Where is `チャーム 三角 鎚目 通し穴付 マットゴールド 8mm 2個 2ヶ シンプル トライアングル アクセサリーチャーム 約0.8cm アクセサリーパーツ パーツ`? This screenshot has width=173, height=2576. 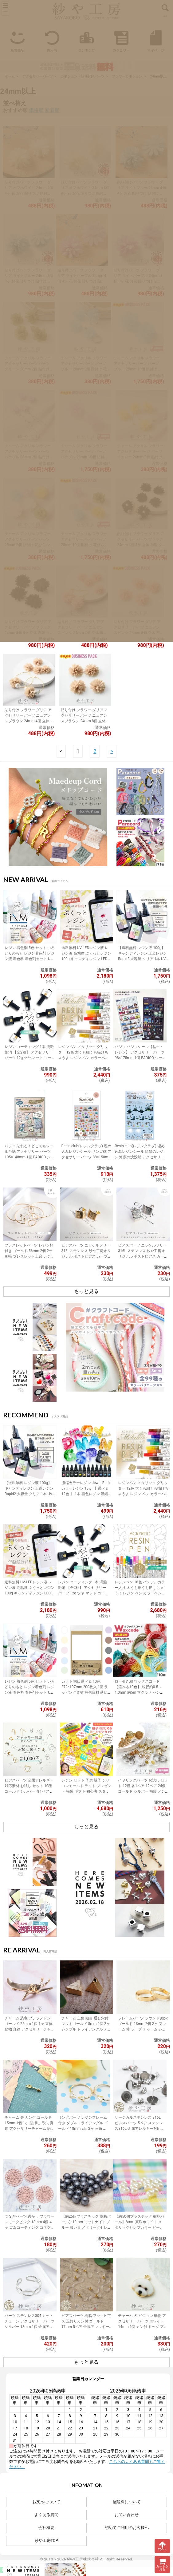
チャーム 三角 鎚目 通し穴付 マットゴールド 8mm 2個 2ヶ シンプル トライアングル アクセサリーチャーム 約0.8cm アクセサリーパーツ パーツ is located at coordinates (86, 2029).